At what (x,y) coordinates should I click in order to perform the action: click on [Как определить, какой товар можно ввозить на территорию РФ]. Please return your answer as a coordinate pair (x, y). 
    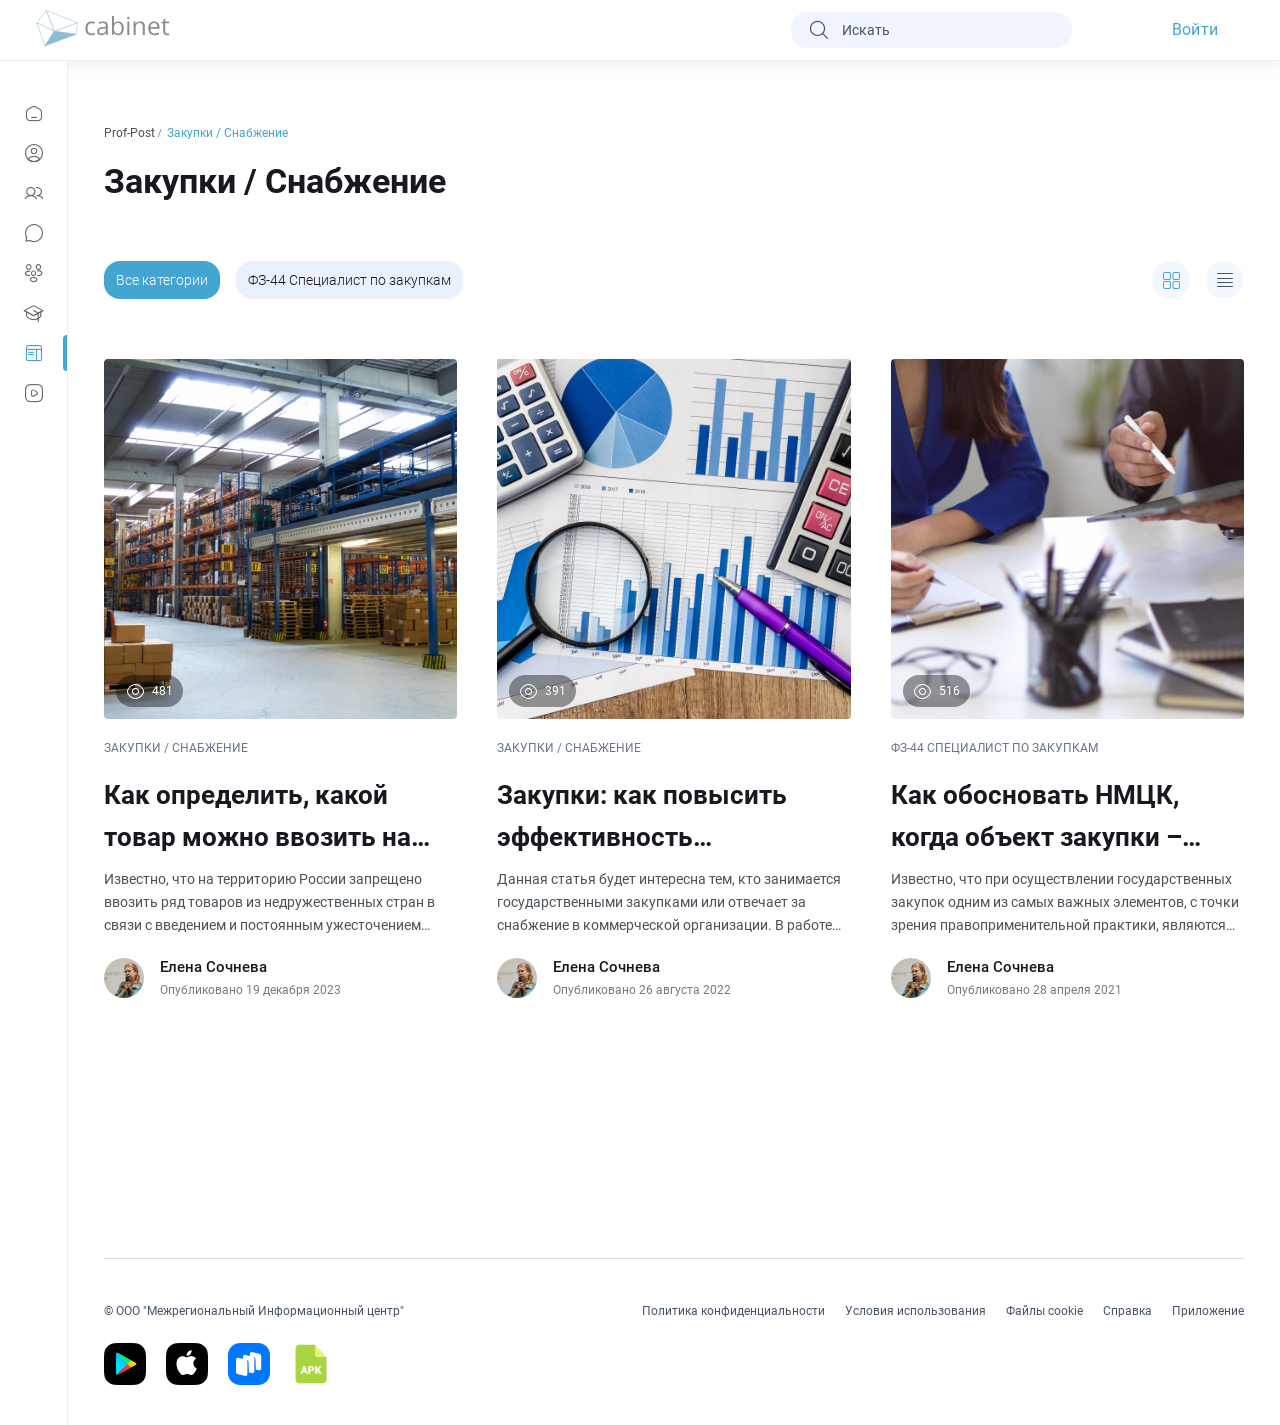
    Looking at the image, I should click on (280, 678).